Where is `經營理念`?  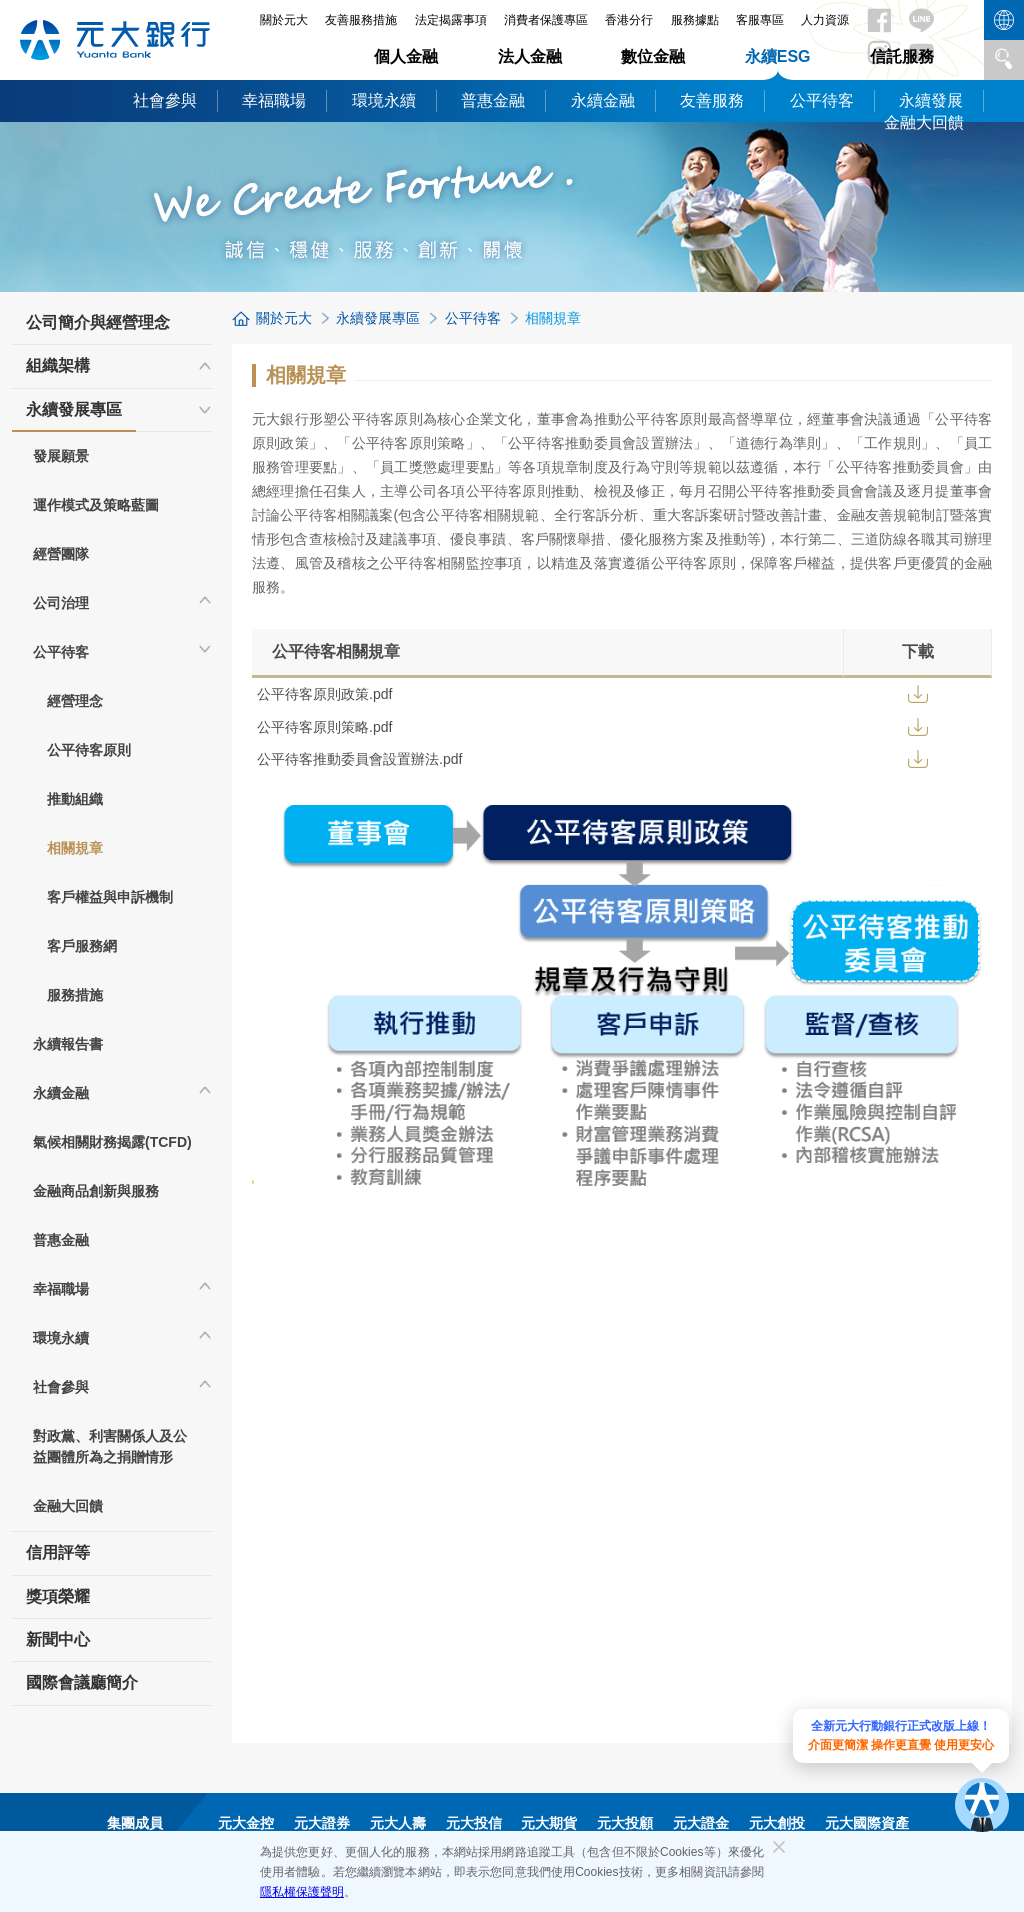
經營理念 is located at coordinates (75, 701).